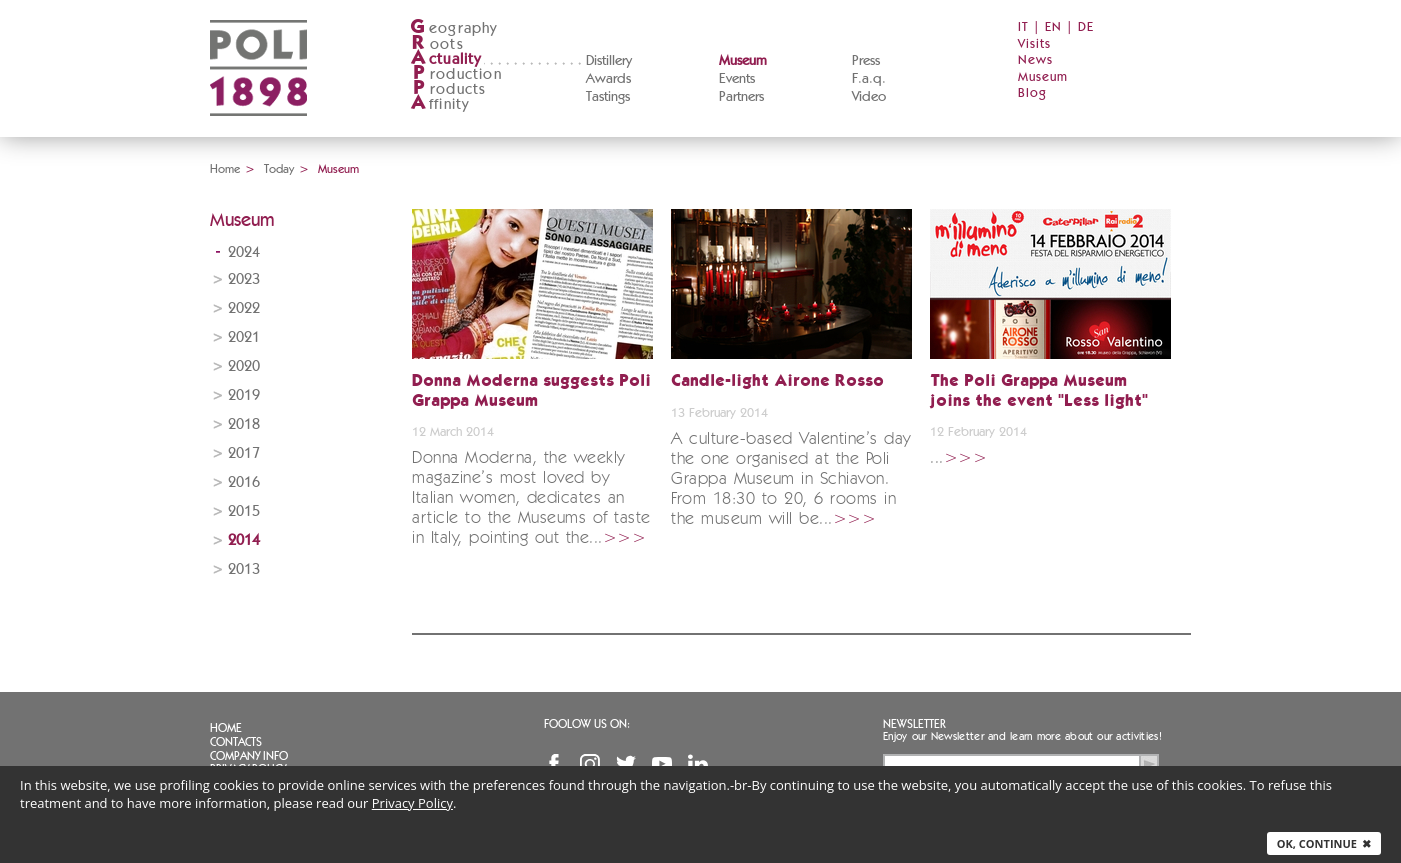 This screenshot has height=863, width=1401. I want to click on 2017, so click(244, 453).